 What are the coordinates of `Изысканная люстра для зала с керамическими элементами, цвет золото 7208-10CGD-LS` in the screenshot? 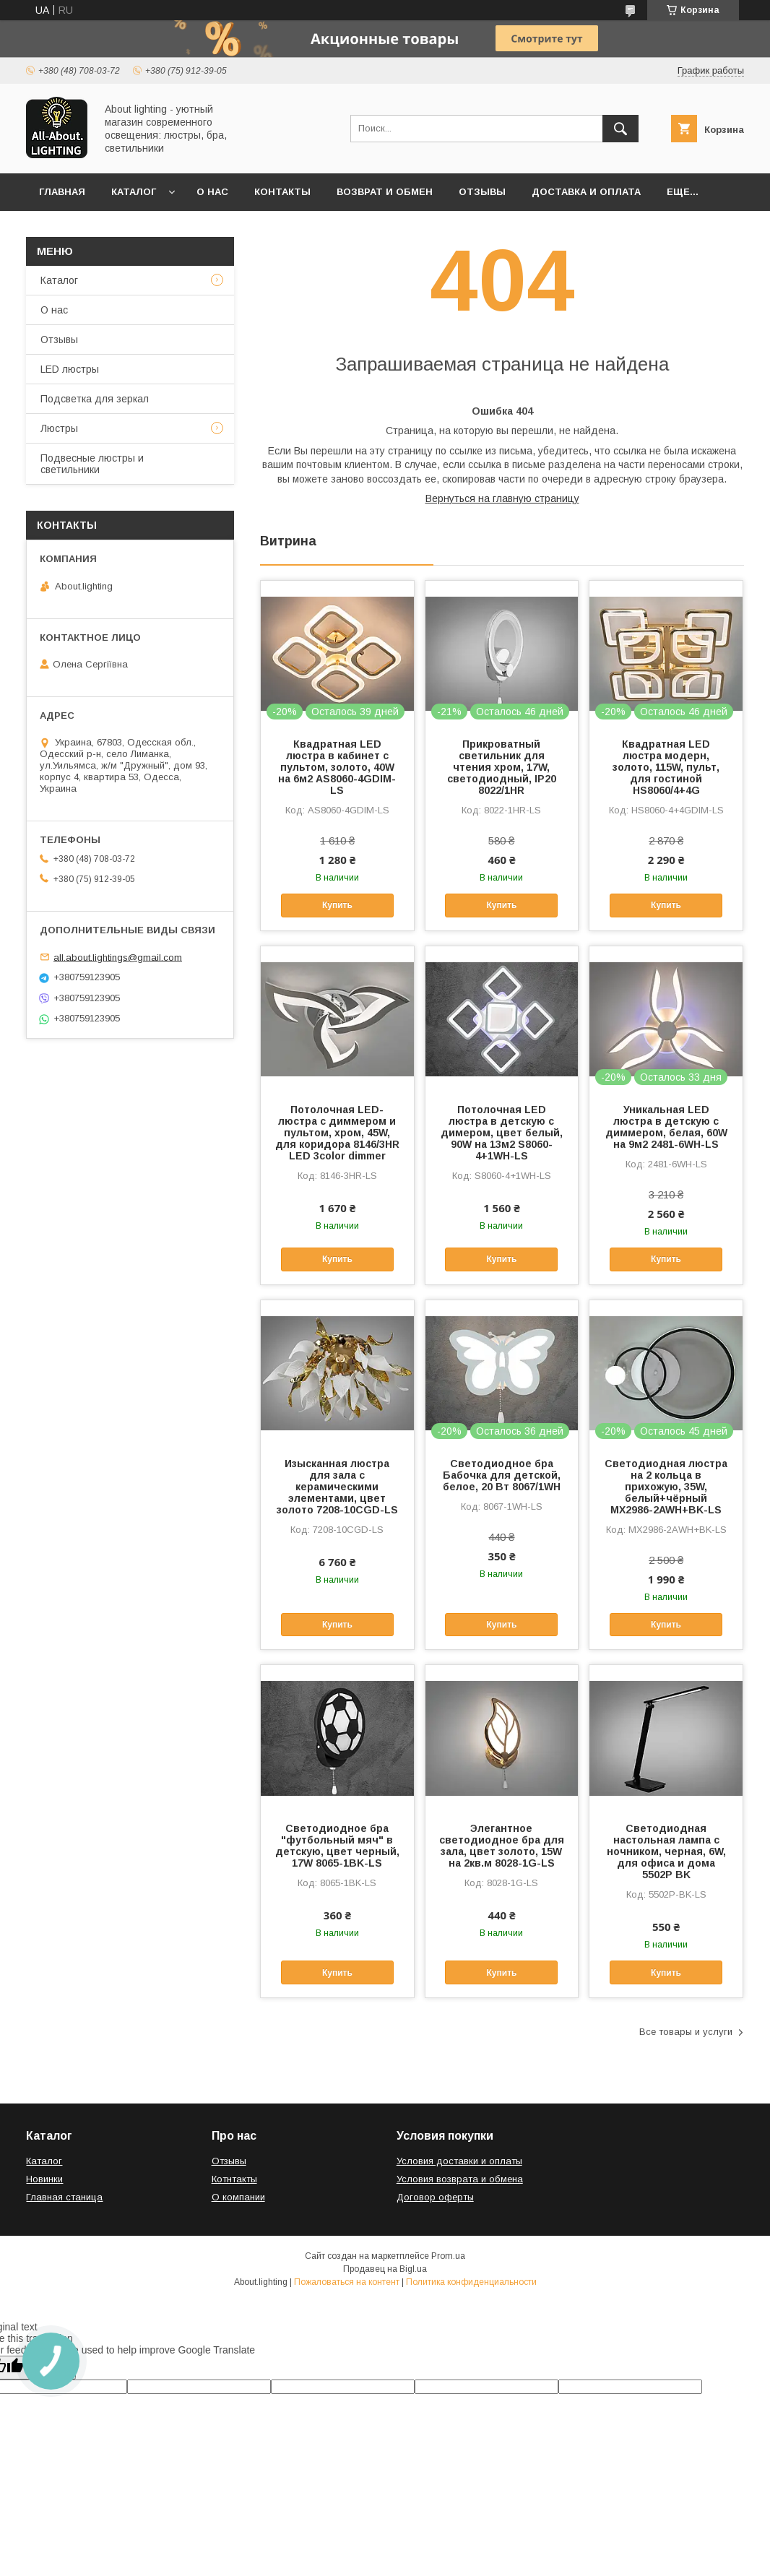 It's located at (337, 1487).